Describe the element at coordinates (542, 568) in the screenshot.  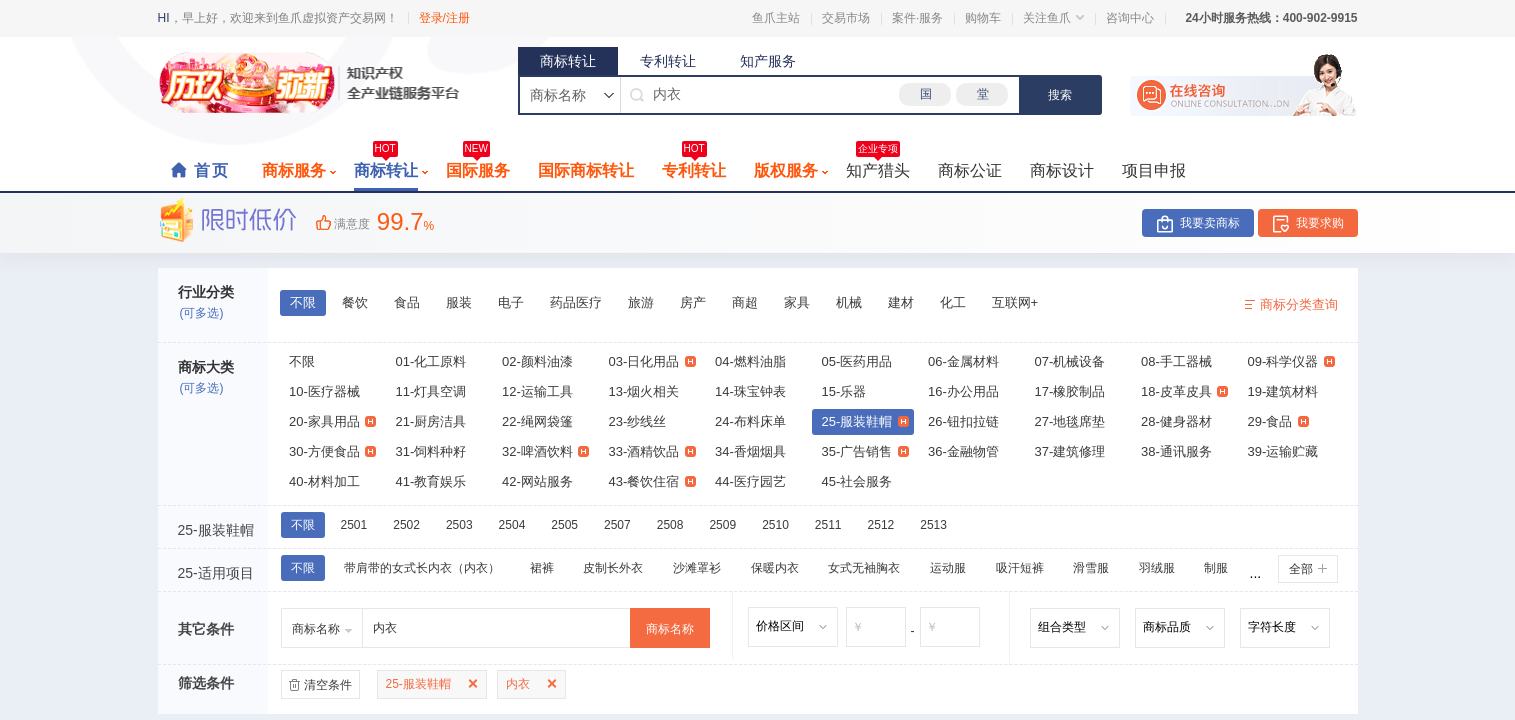
I see `裙裤` at that location.